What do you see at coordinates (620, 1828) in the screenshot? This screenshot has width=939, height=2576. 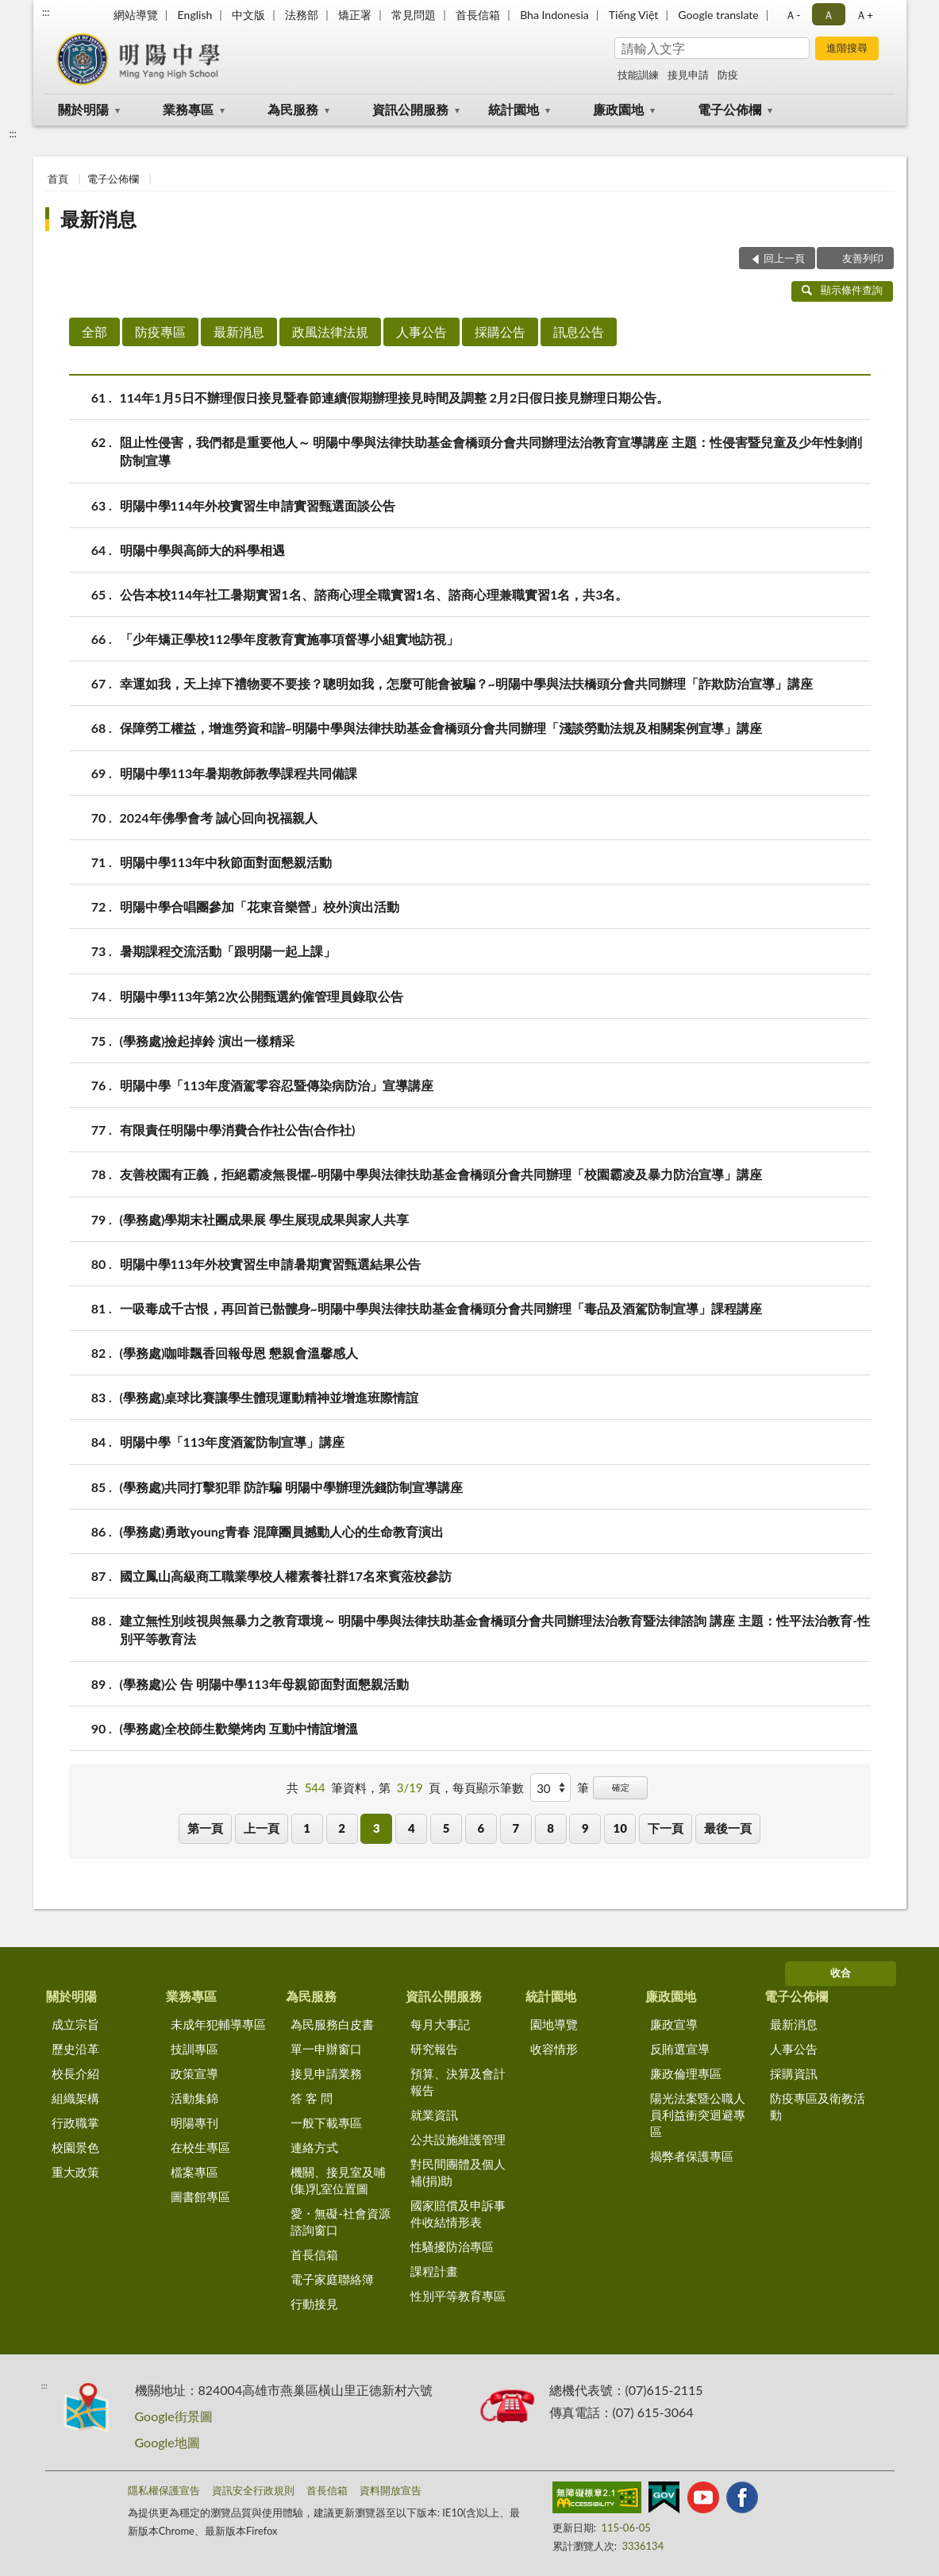 I see `10 [button]` at bounding box center [620, 1828].